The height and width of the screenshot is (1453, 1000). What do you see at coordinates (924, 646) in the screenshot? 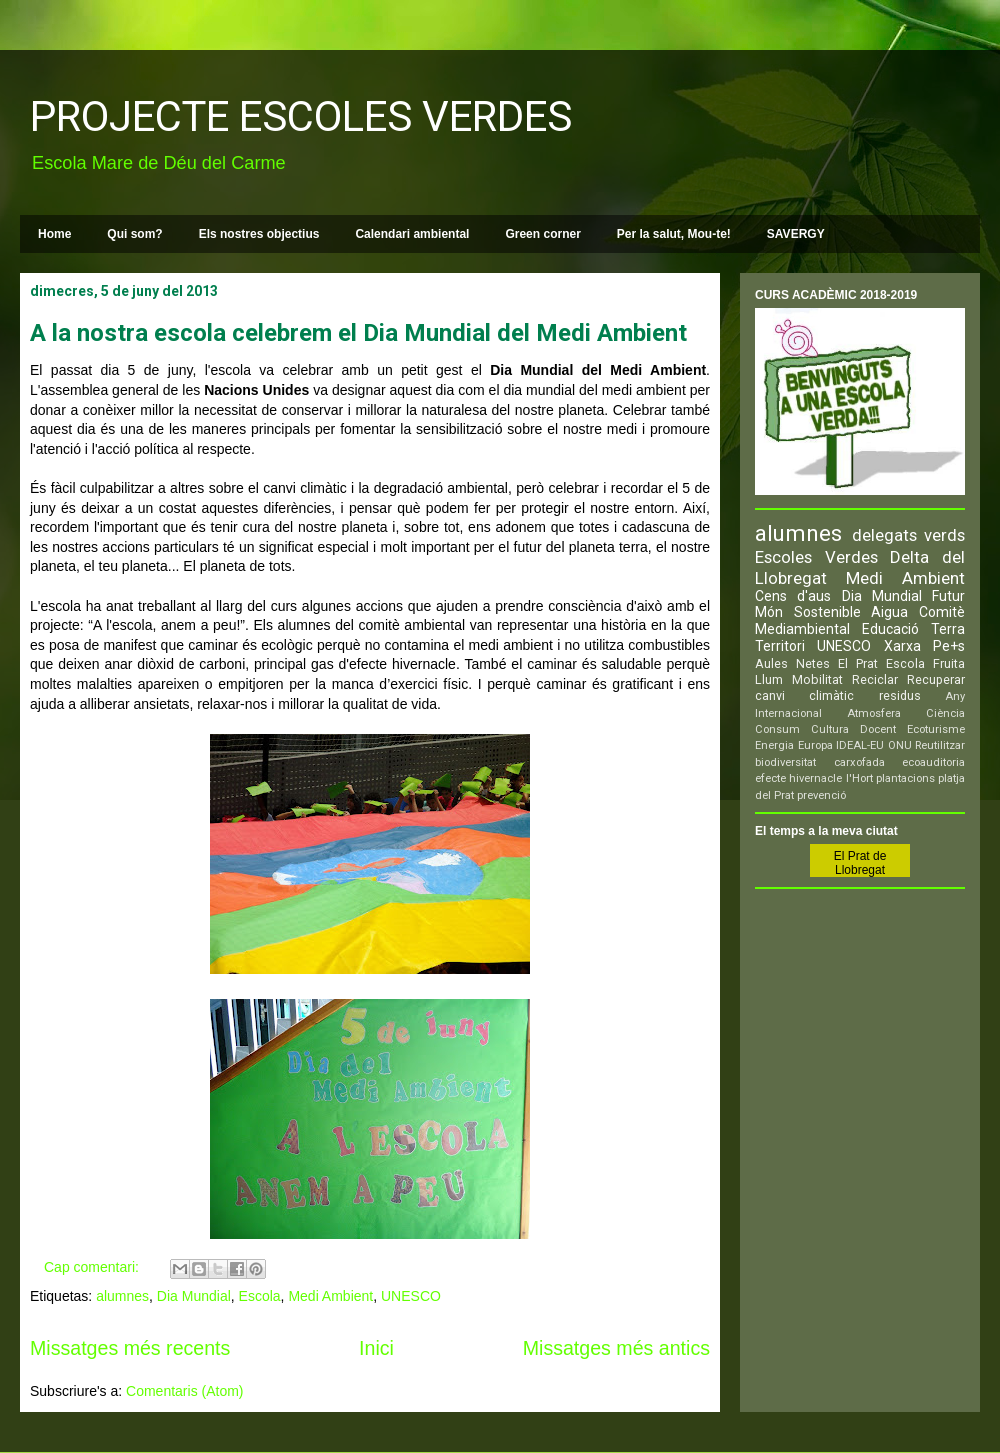
I see `Xarxa Pe+s` at bounding box center [924, 646].